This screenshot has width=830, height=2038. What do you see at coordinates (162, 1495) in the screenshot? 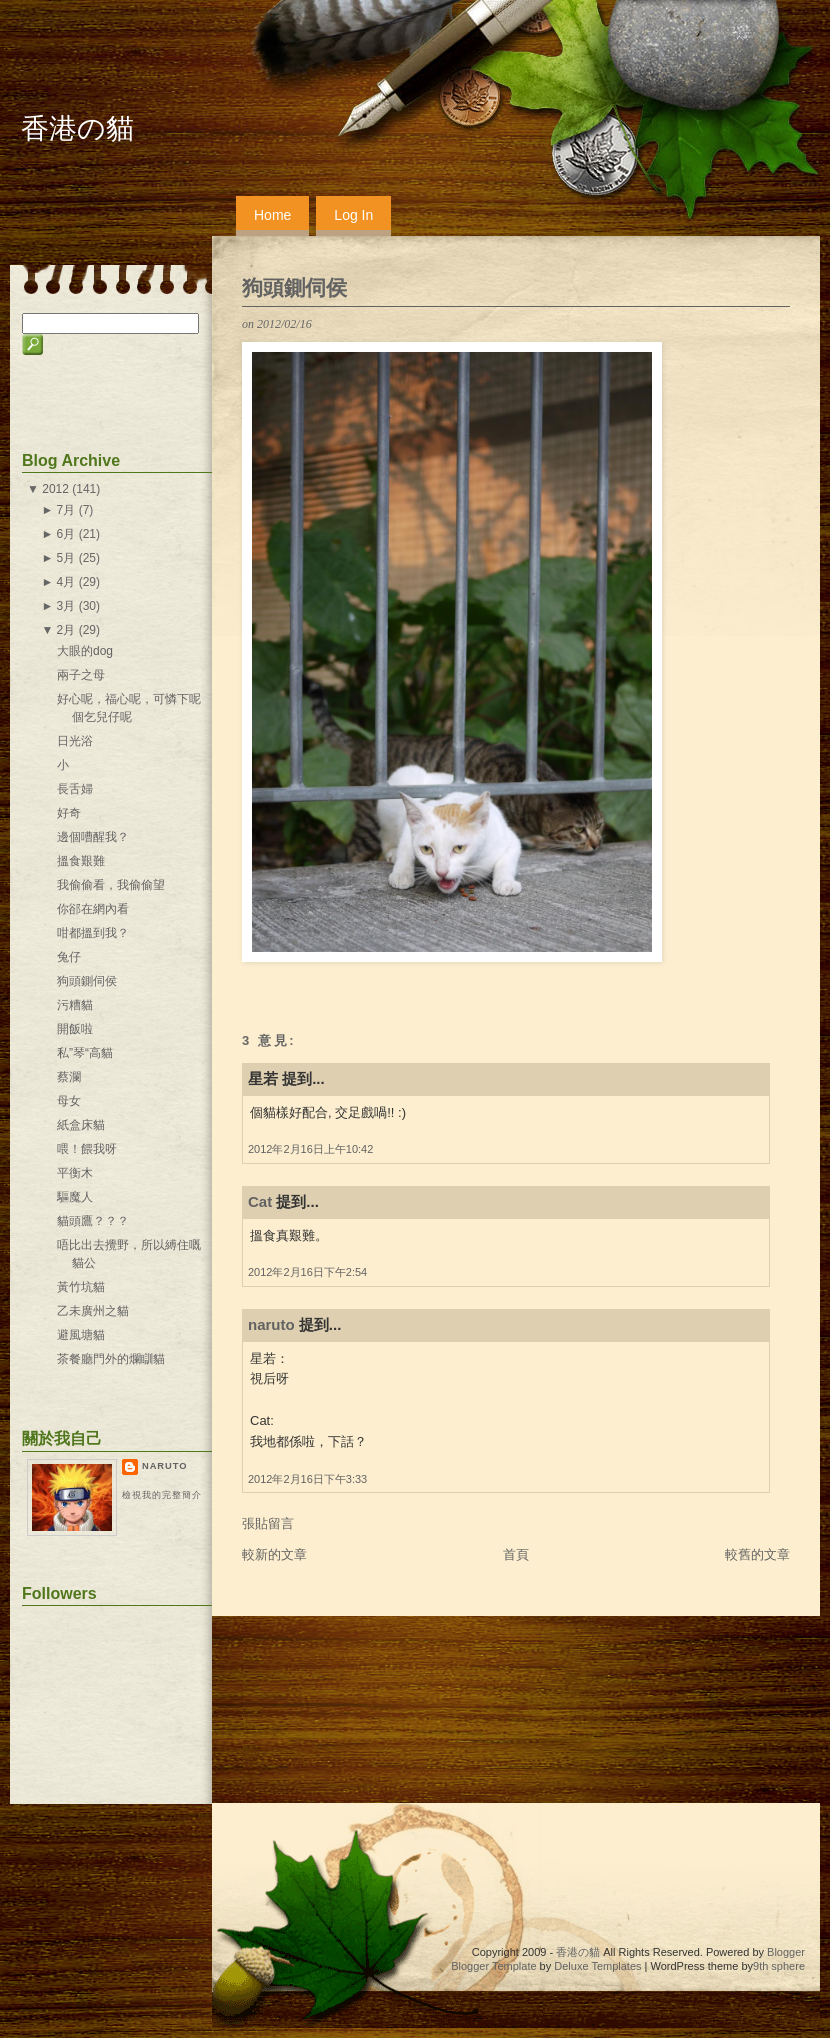
I see `檢視我的完整簡介` at bounding box center [162, 1495].